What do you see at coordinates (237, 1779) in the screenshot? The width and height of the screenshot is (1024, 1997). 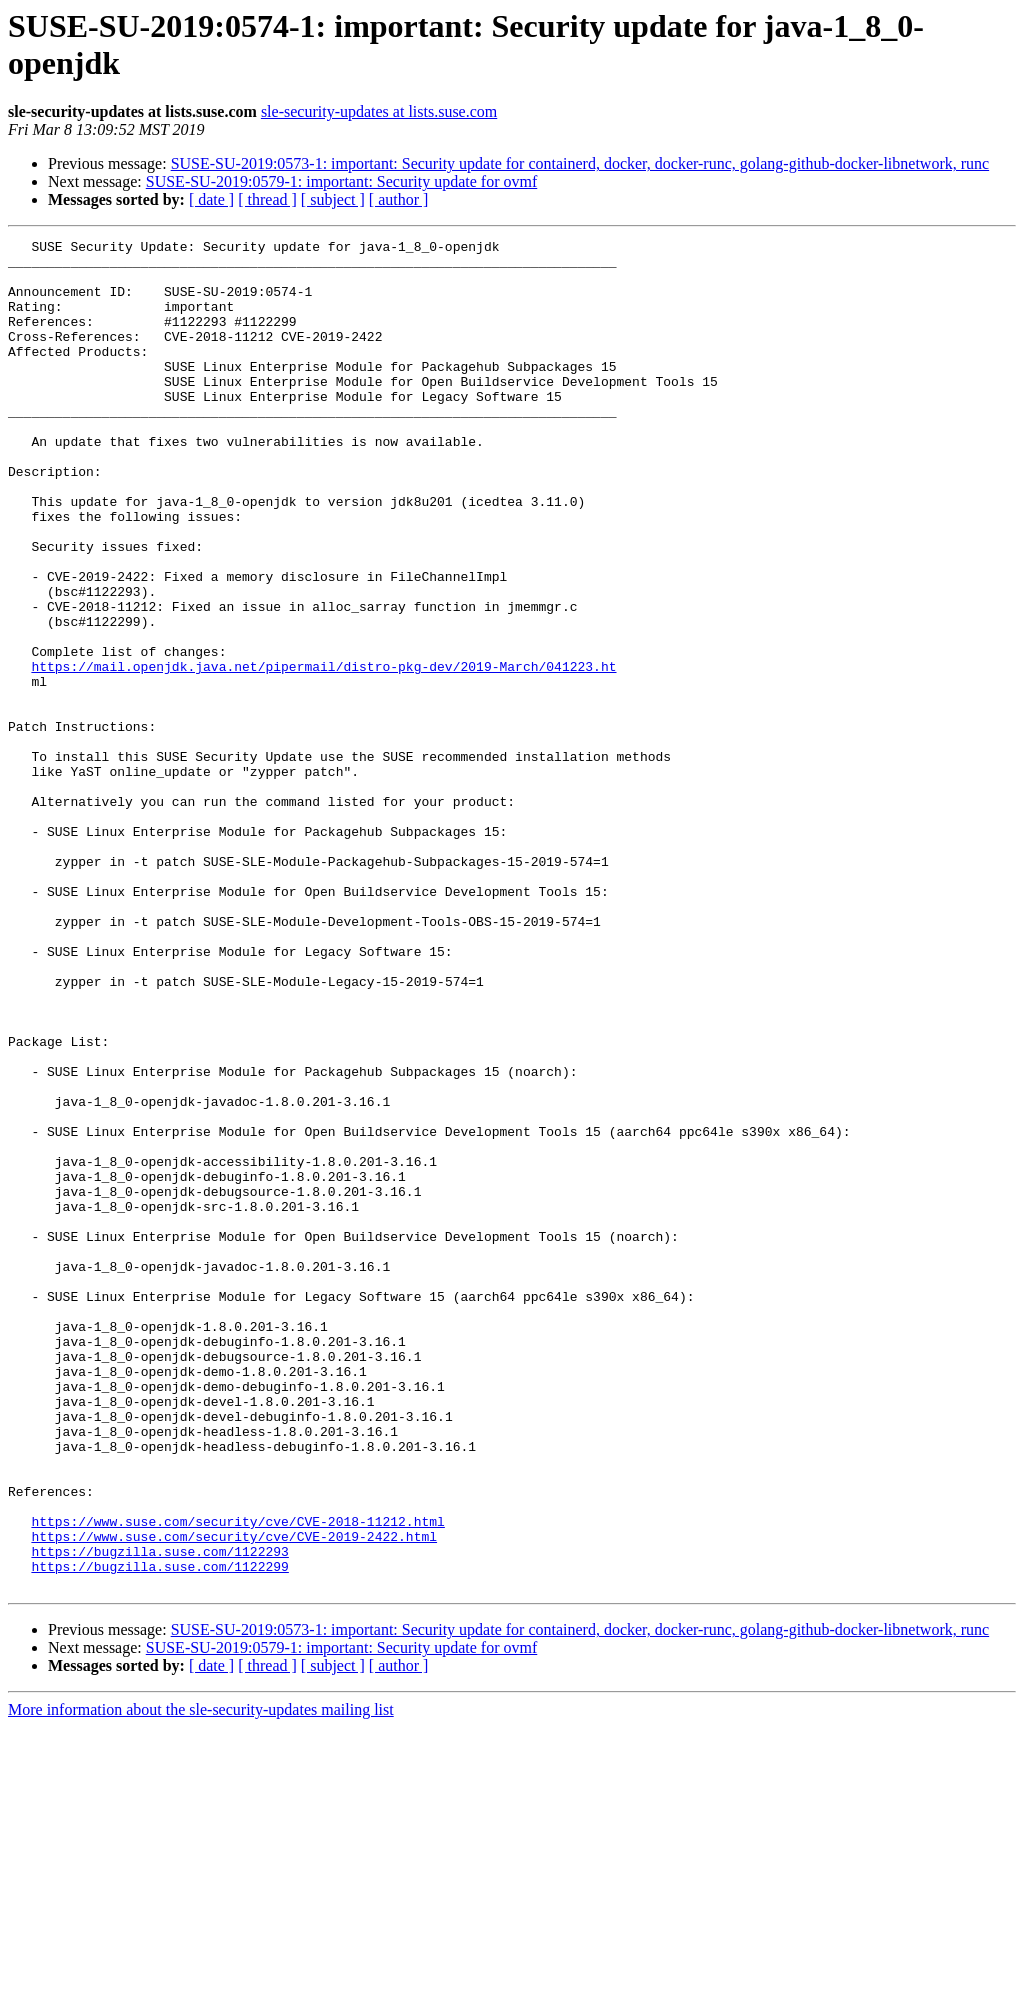 I see `https://www.suse.com/security/cve/CVE-2018-11212.html` at bounding box center [237, 1779].